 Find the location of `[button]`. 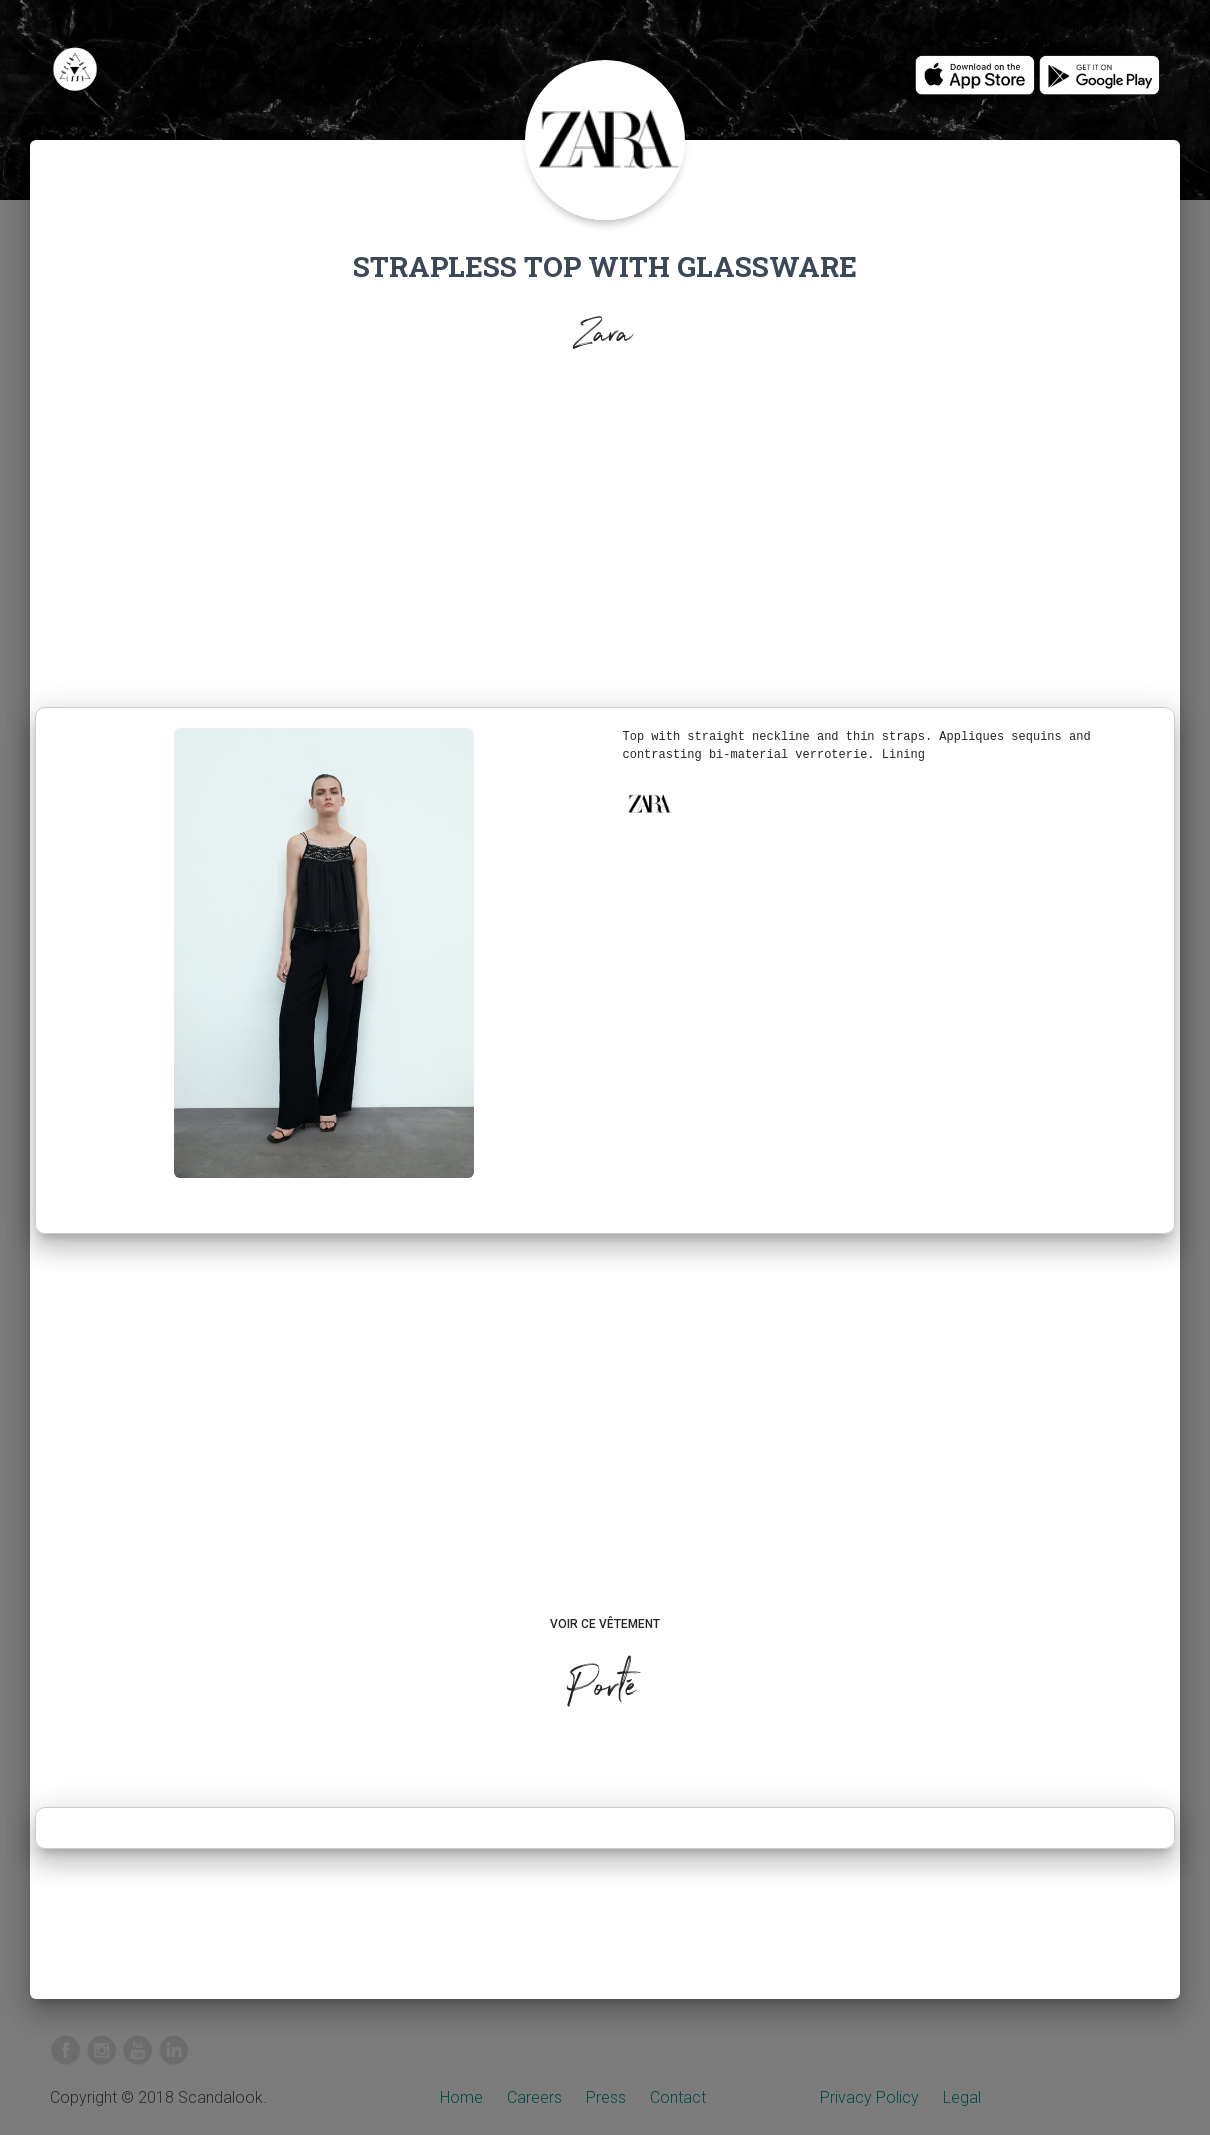

[button] is located at coordinates (649, 804).